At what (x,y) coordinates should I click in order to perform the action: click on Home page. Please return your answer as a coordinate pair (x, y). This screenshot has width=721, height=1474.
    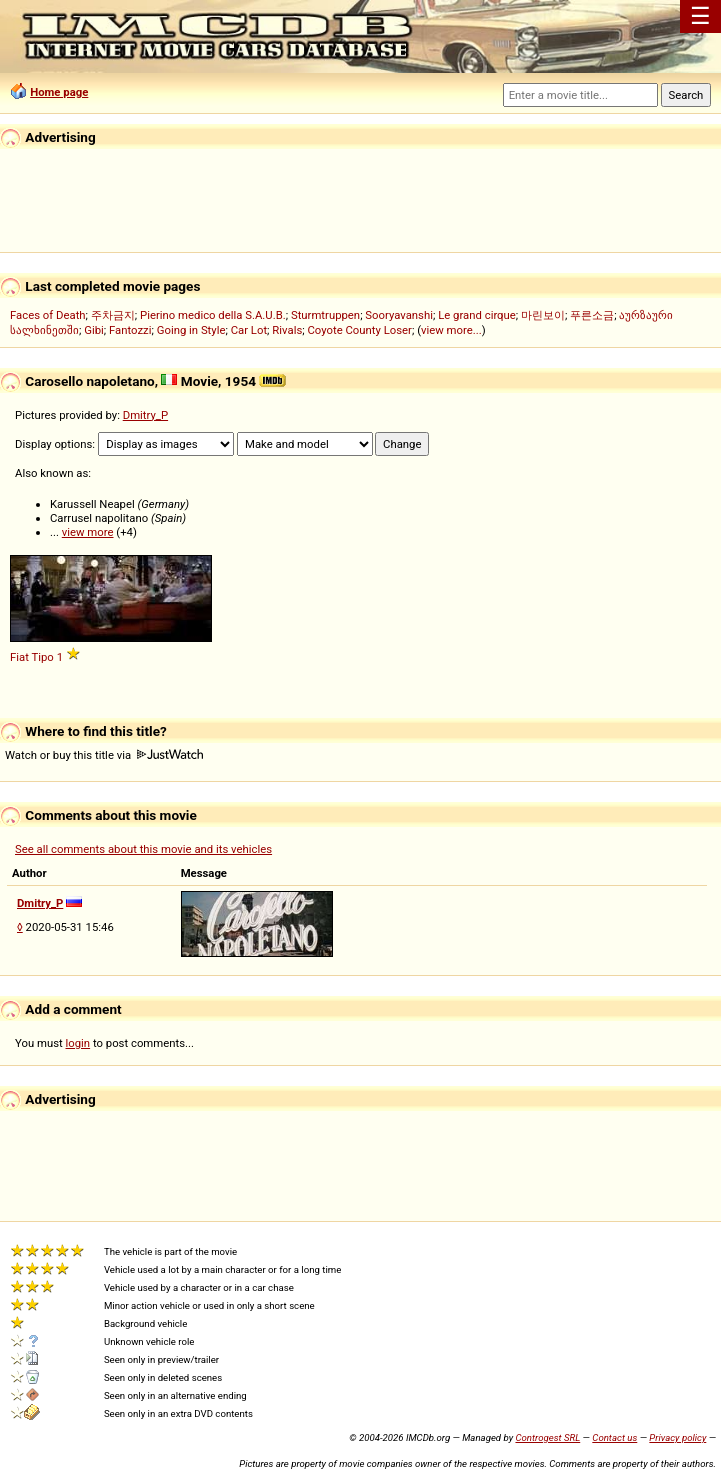
    Looking at the image, I should click on (59, 92).